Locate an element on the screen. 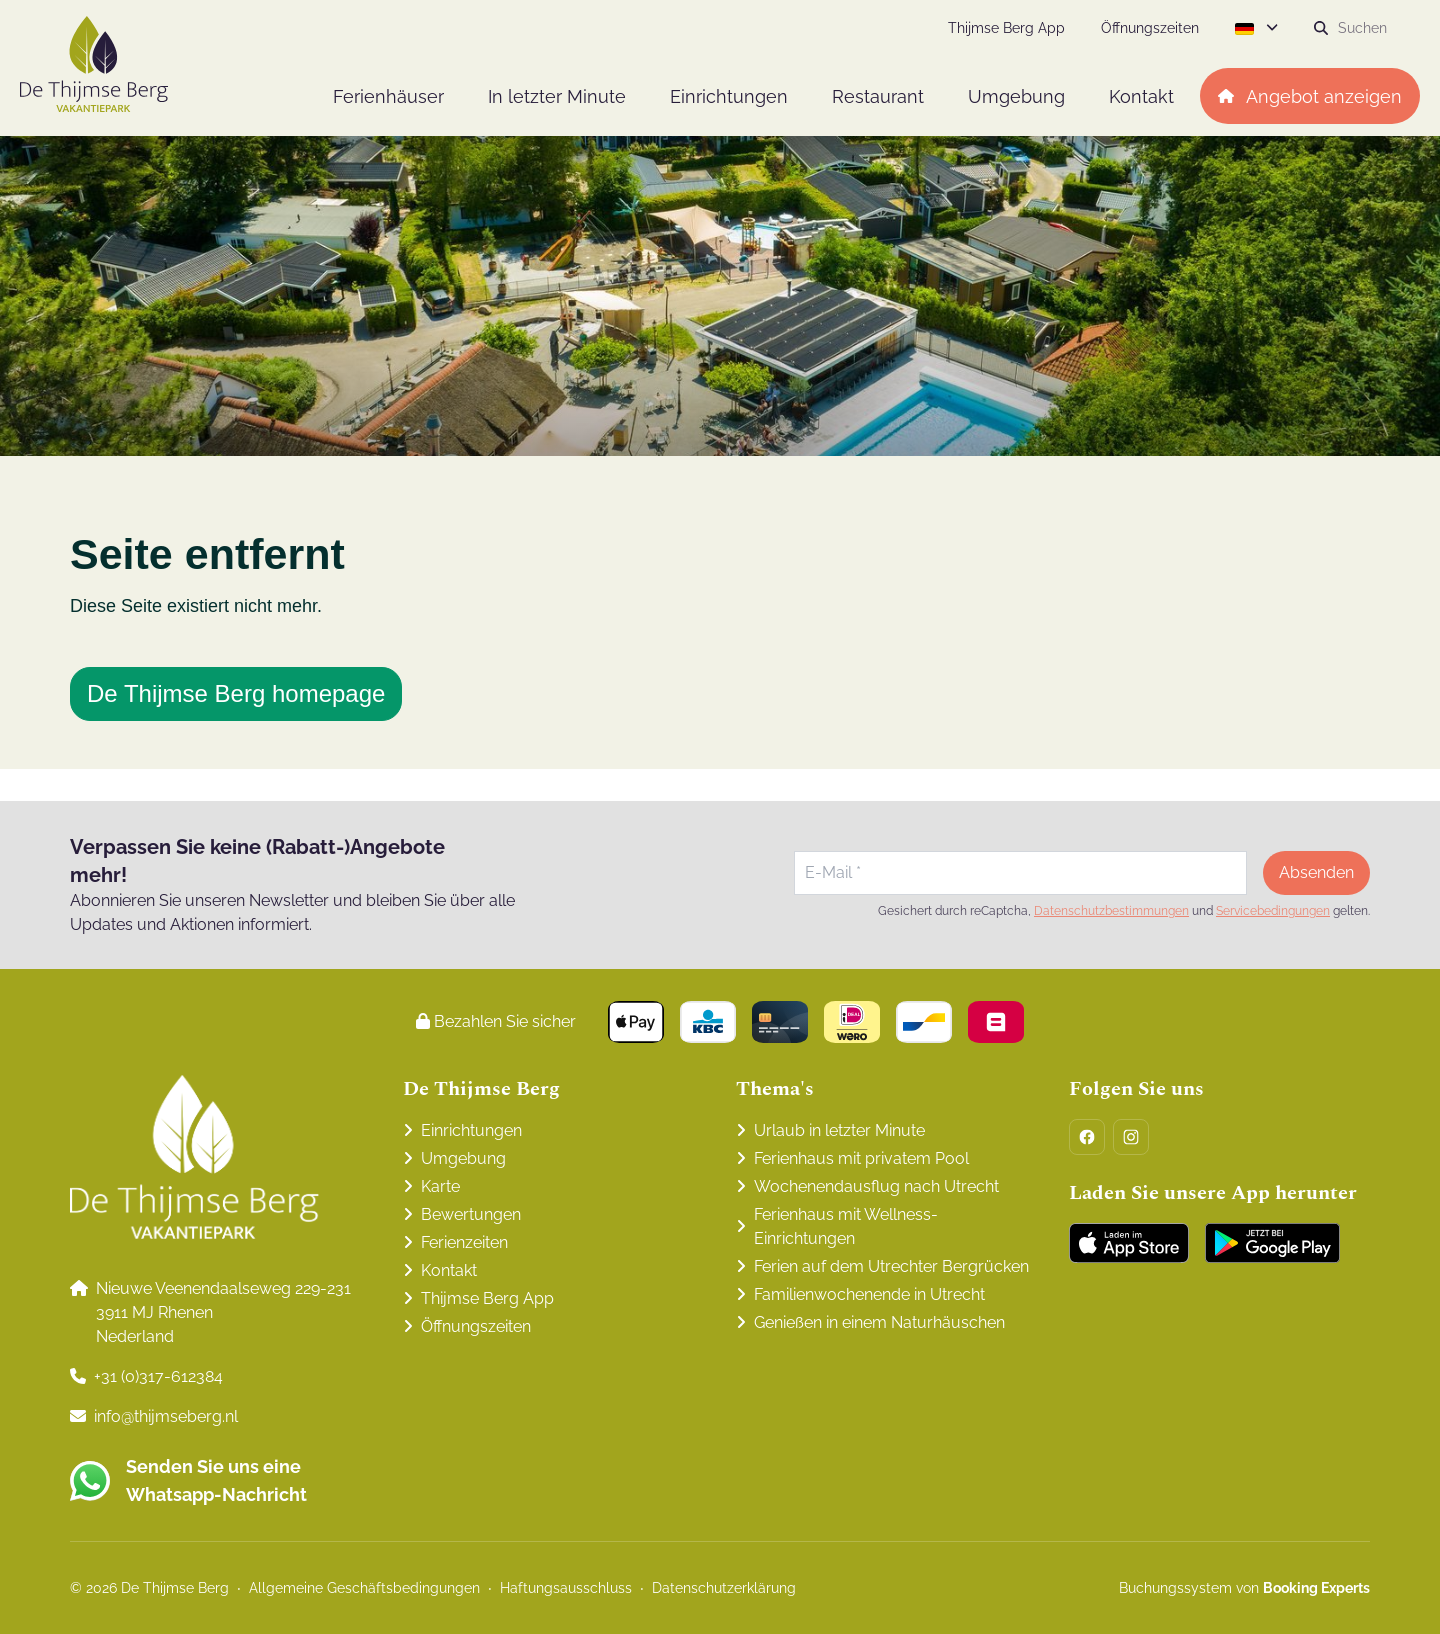  Umgebung is located at coordinates (463, 1158).